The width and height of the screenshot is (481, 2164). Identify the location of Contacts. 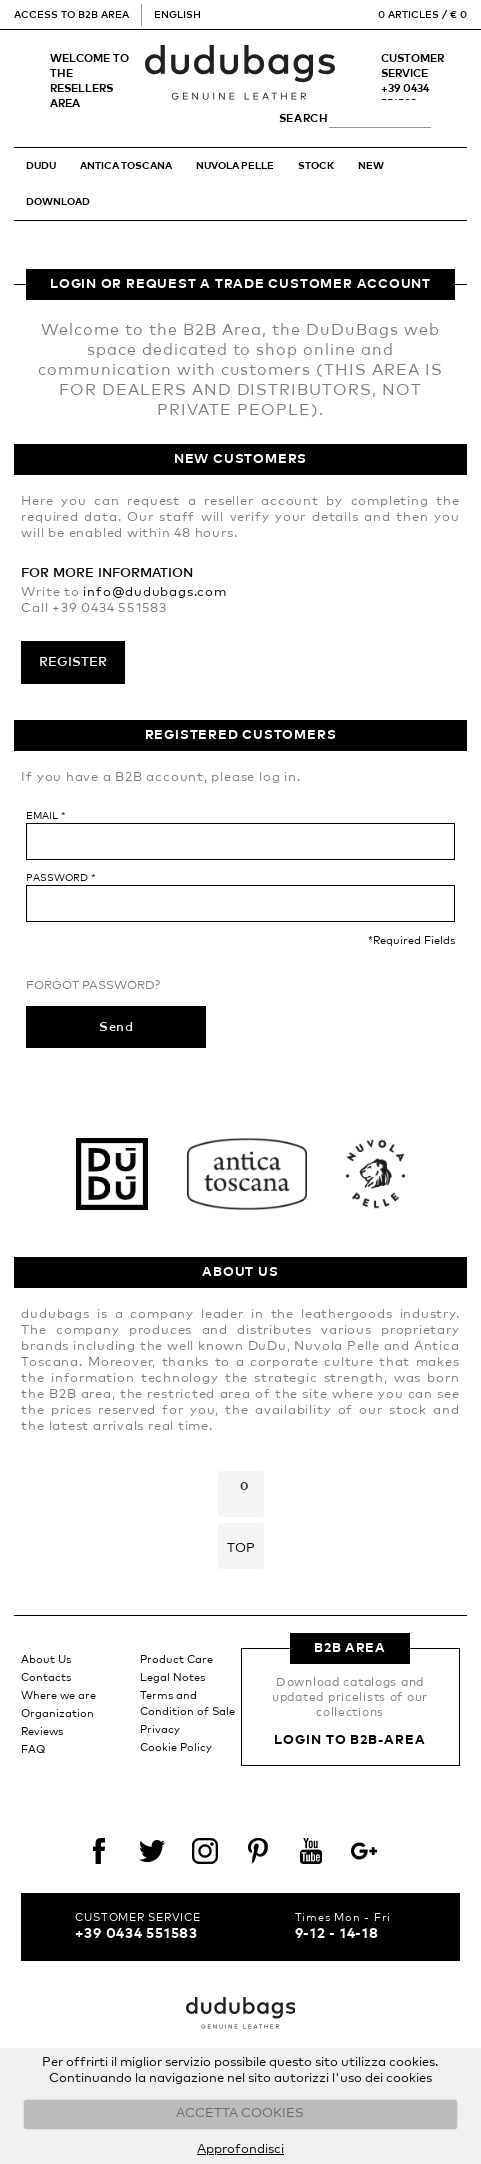
(46, 1677).